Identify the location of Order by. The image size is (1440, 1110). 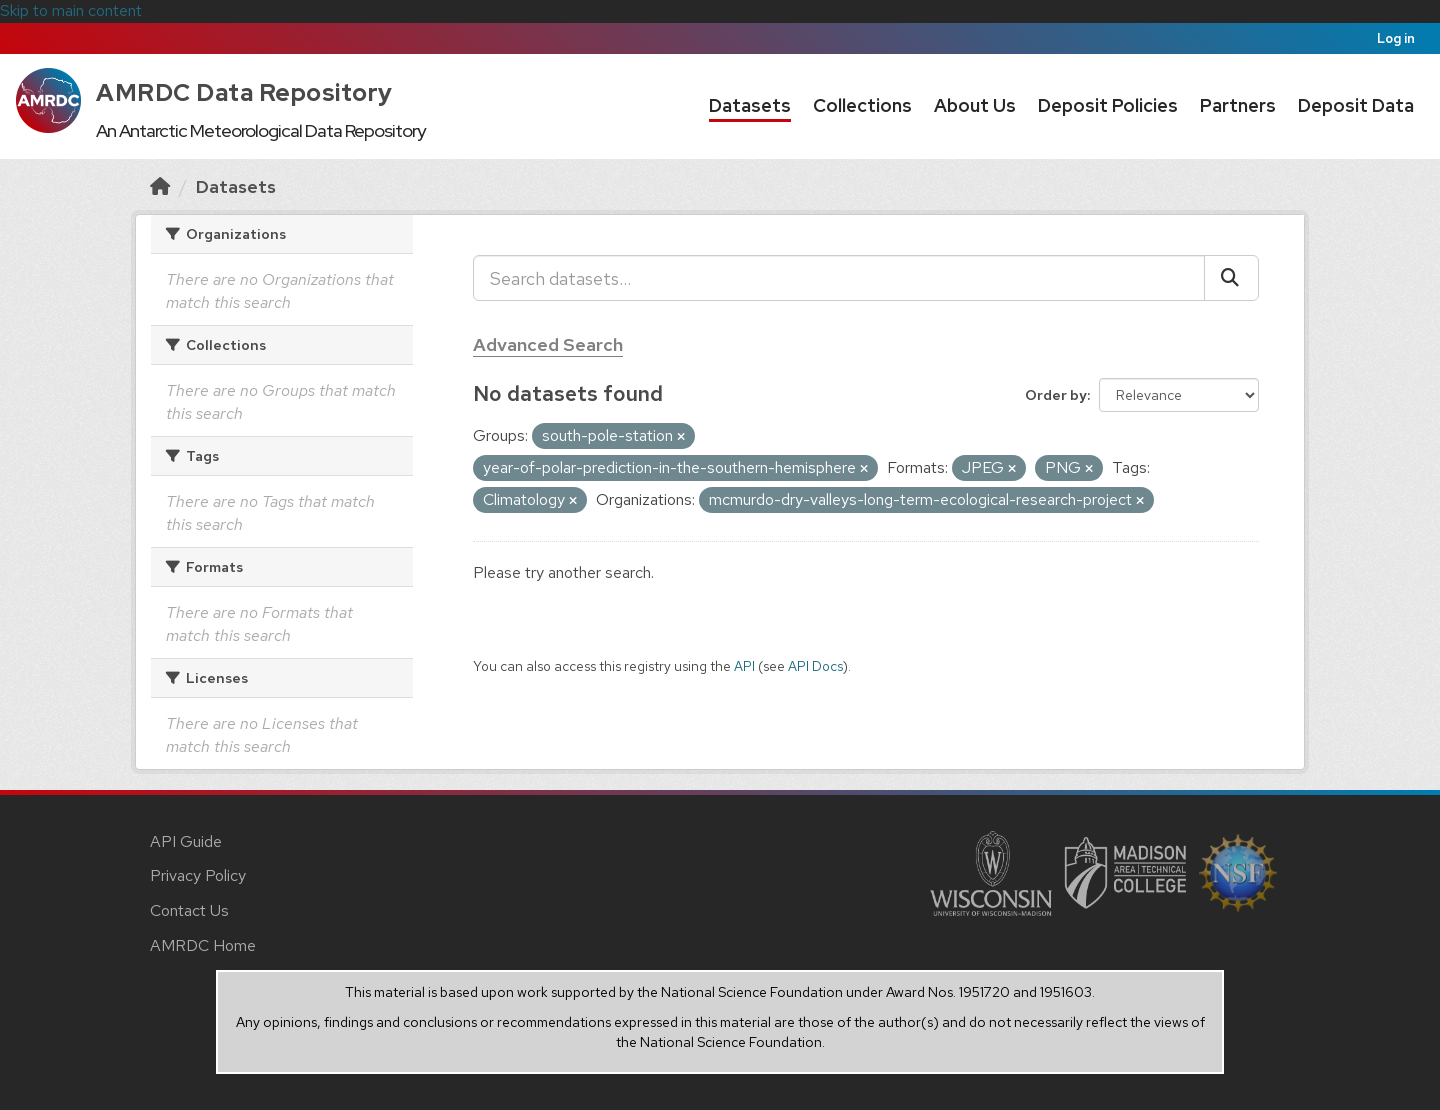
(1056, 395).